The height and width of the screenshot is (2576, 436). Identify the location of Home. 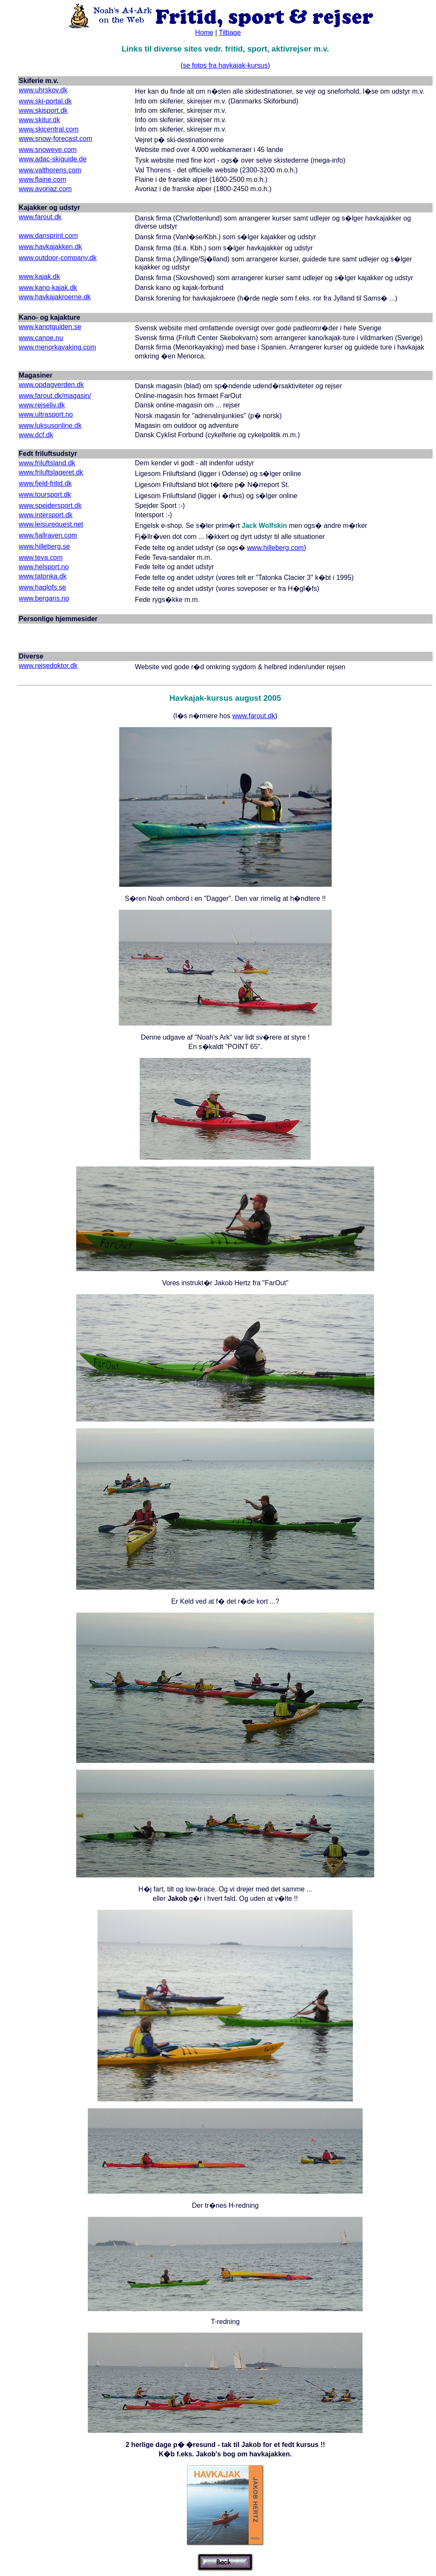
(204, 32).